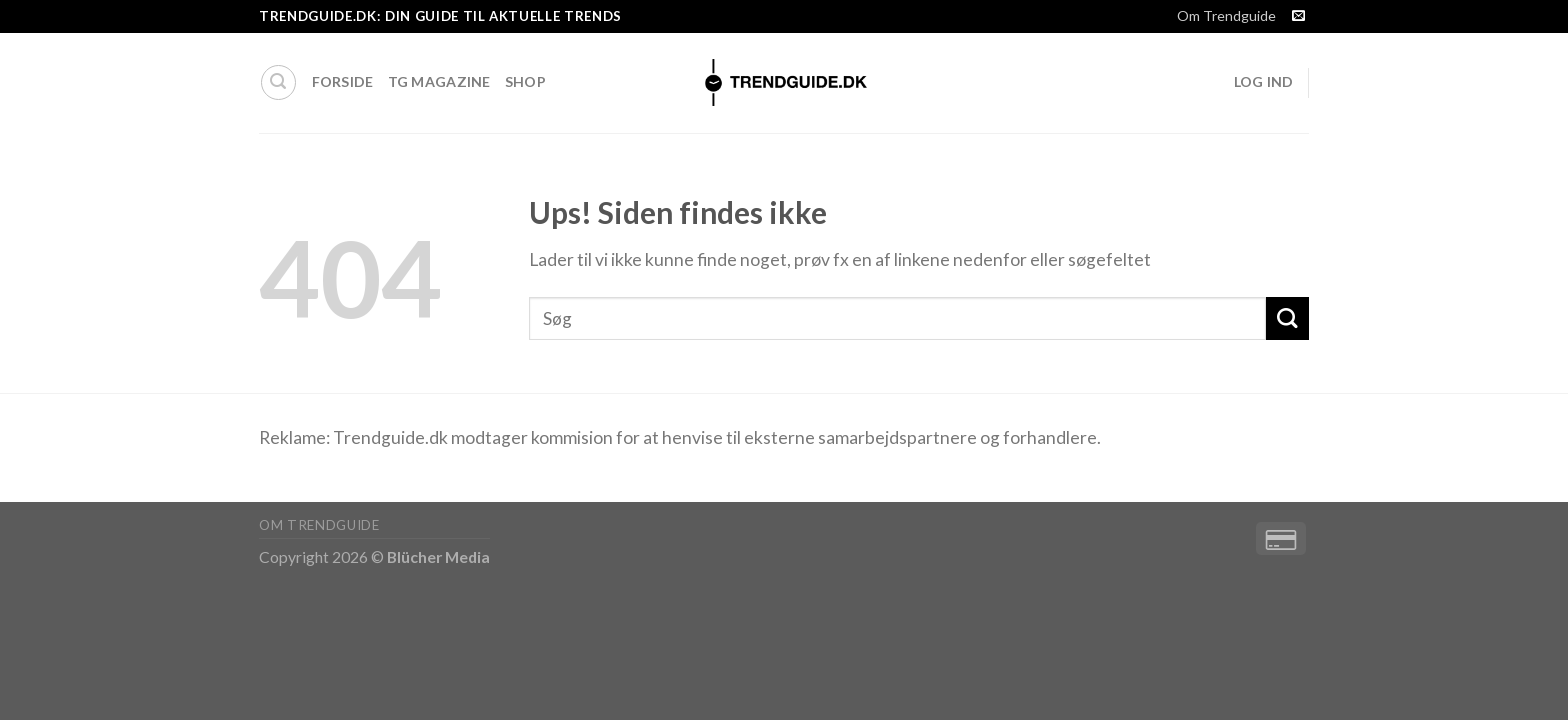 The image size is (1568, 720). I want to click on Forside, so click(343, 81).